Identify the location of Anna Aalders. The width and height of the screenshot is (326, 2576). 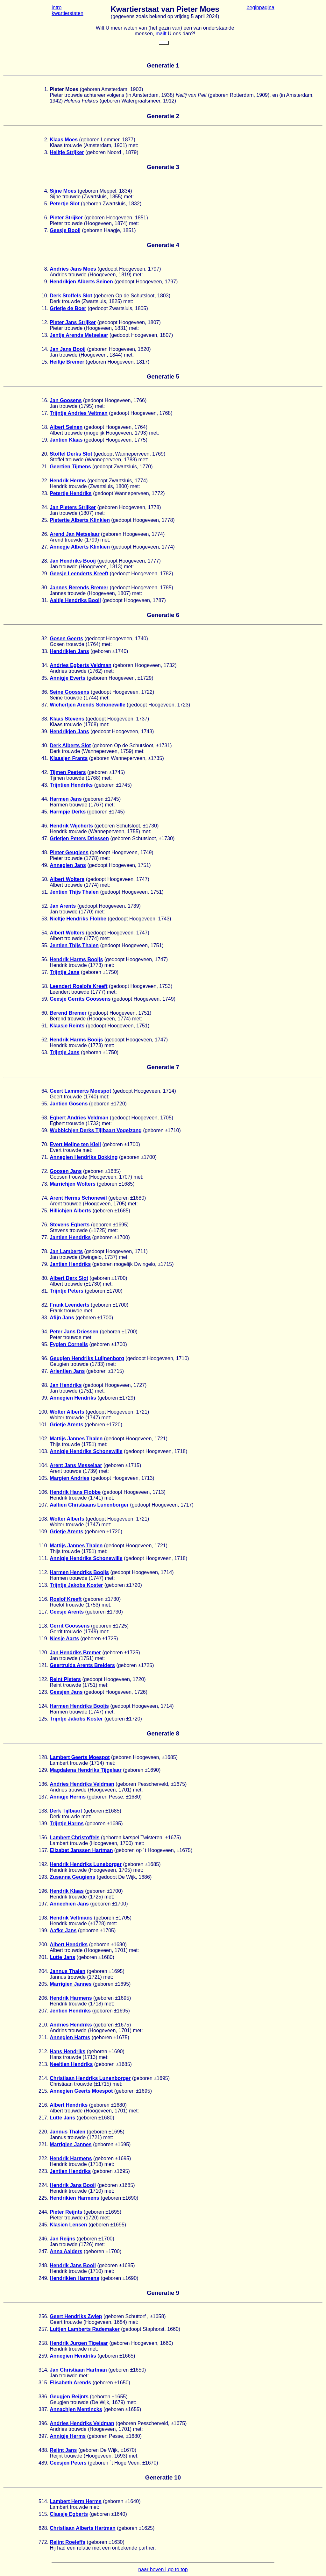
(66, 2251).